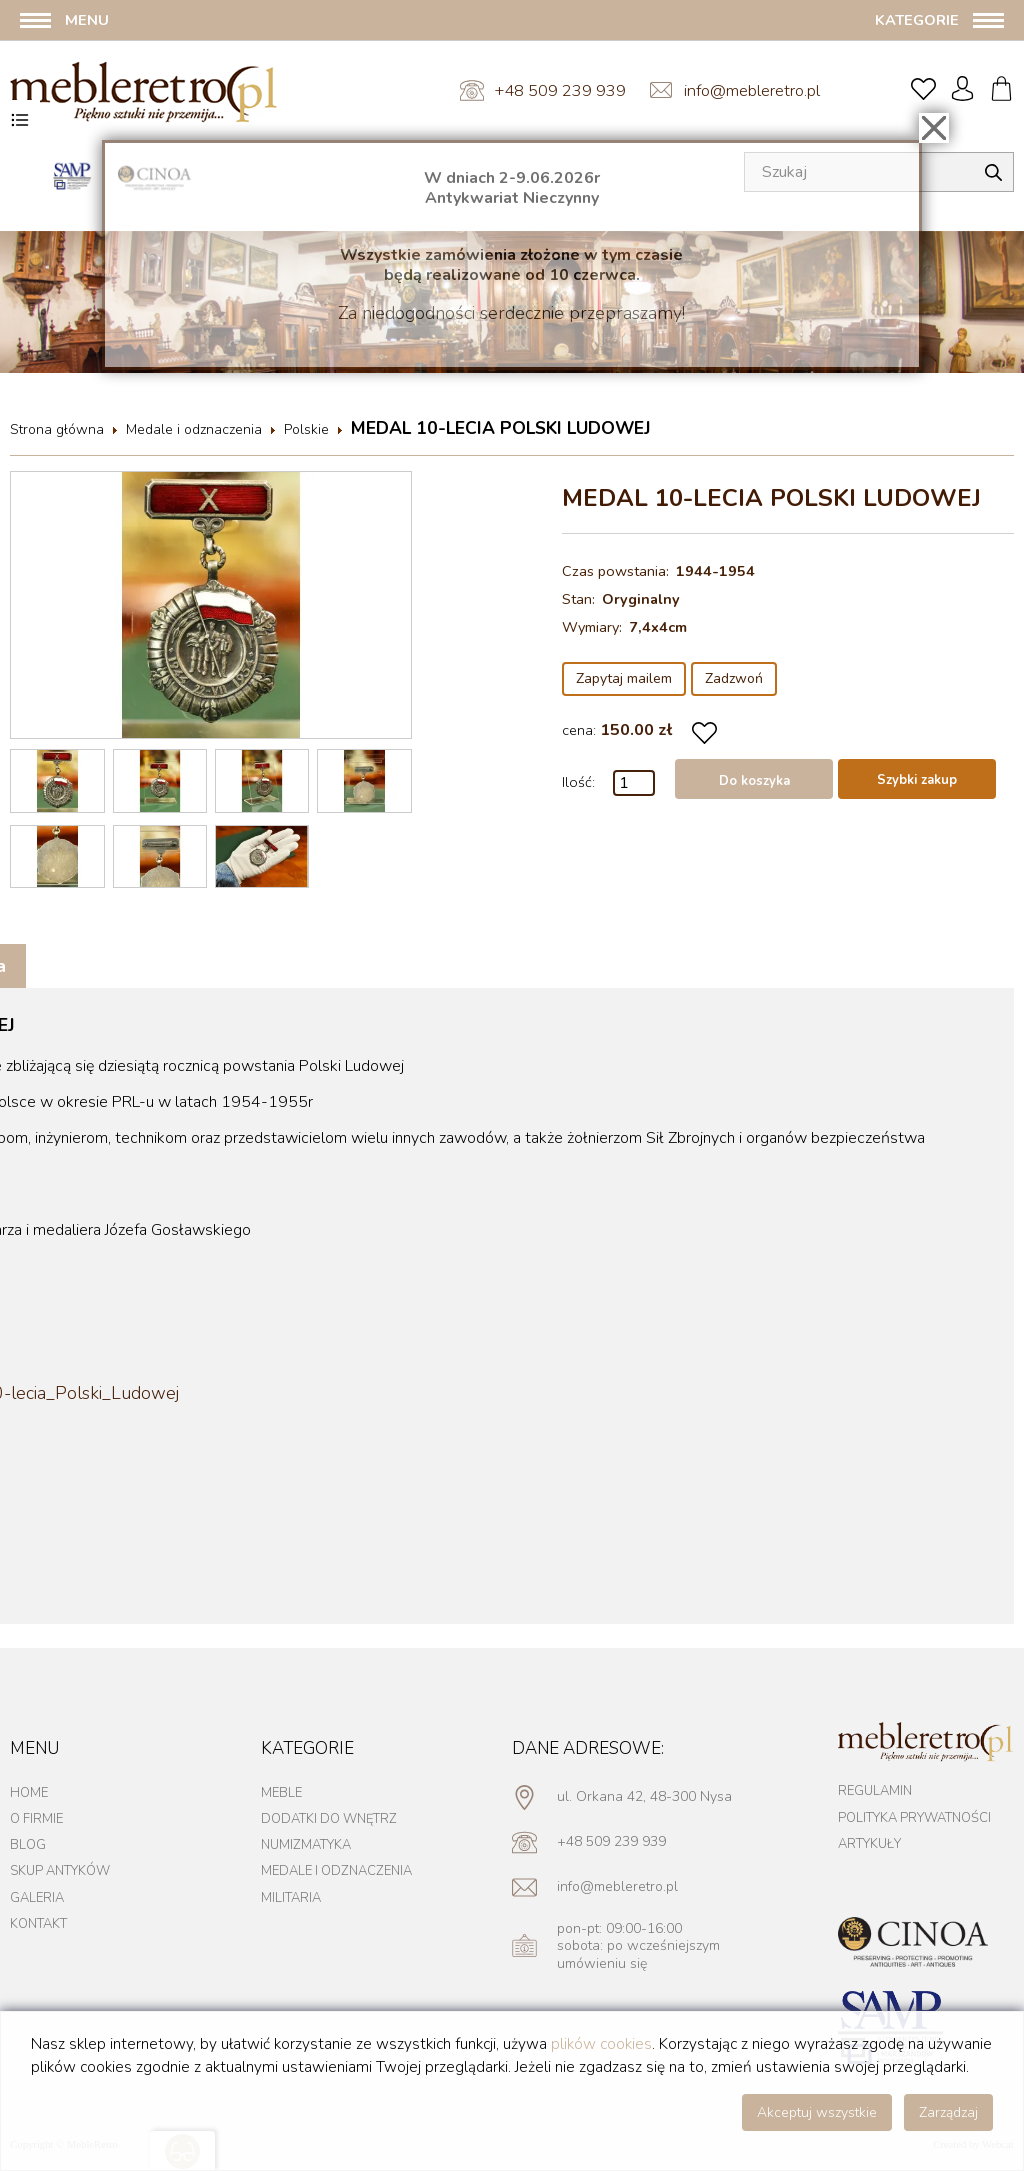  What do you see at coordinates (875, 1791) in the screenshot?
I see `Regulamin` at bounding box center [875, 1791].